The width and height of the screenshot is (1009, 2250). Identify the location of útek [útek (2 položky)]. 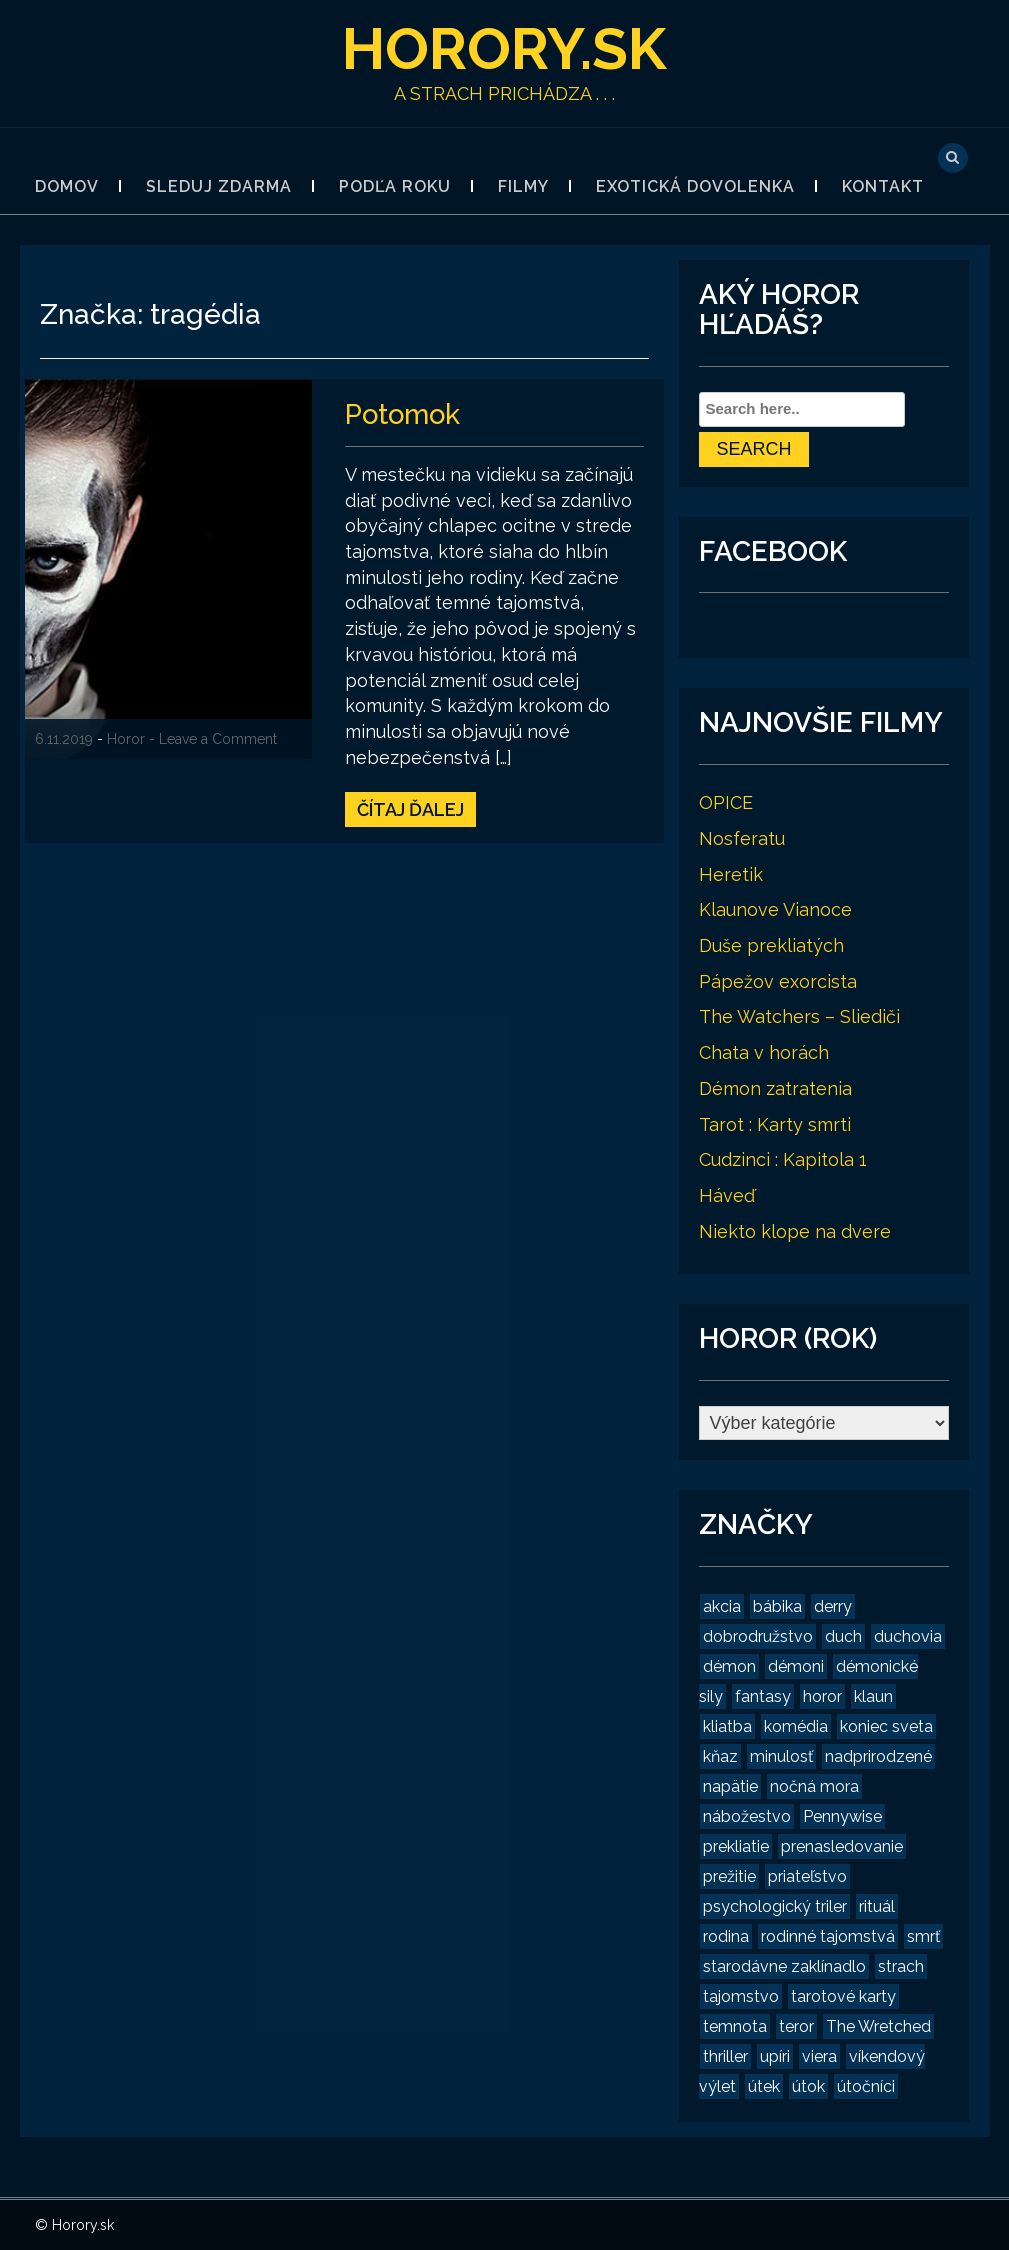
(764, 2086).